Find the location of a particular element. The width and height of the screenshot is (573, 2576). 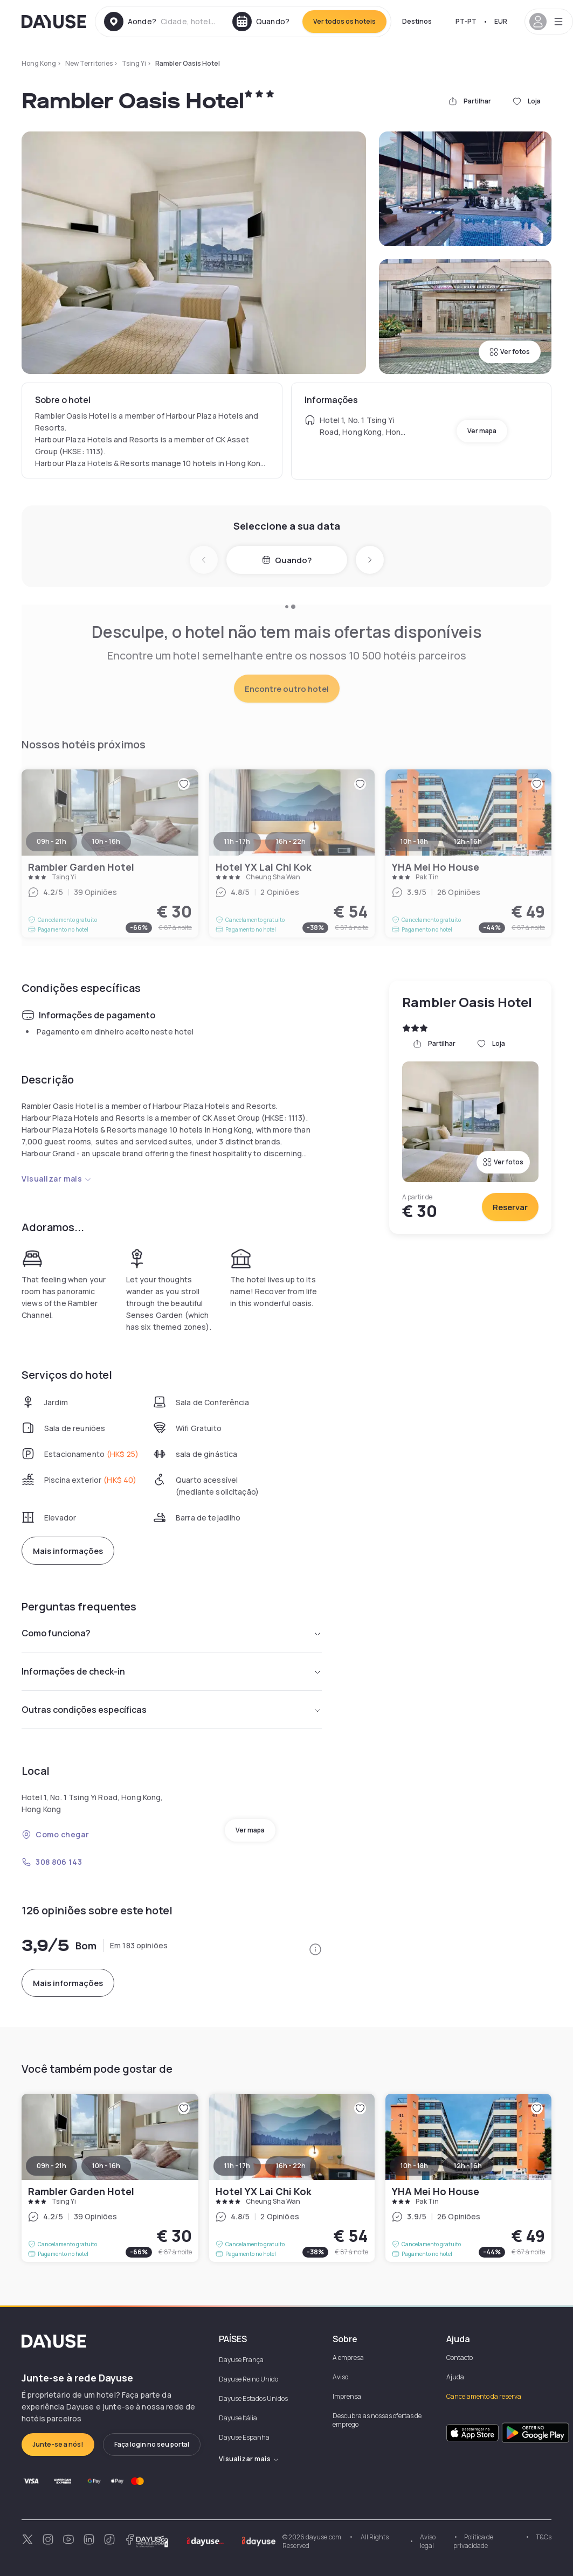

Tsing Yi is located at coordinates (134, 63).